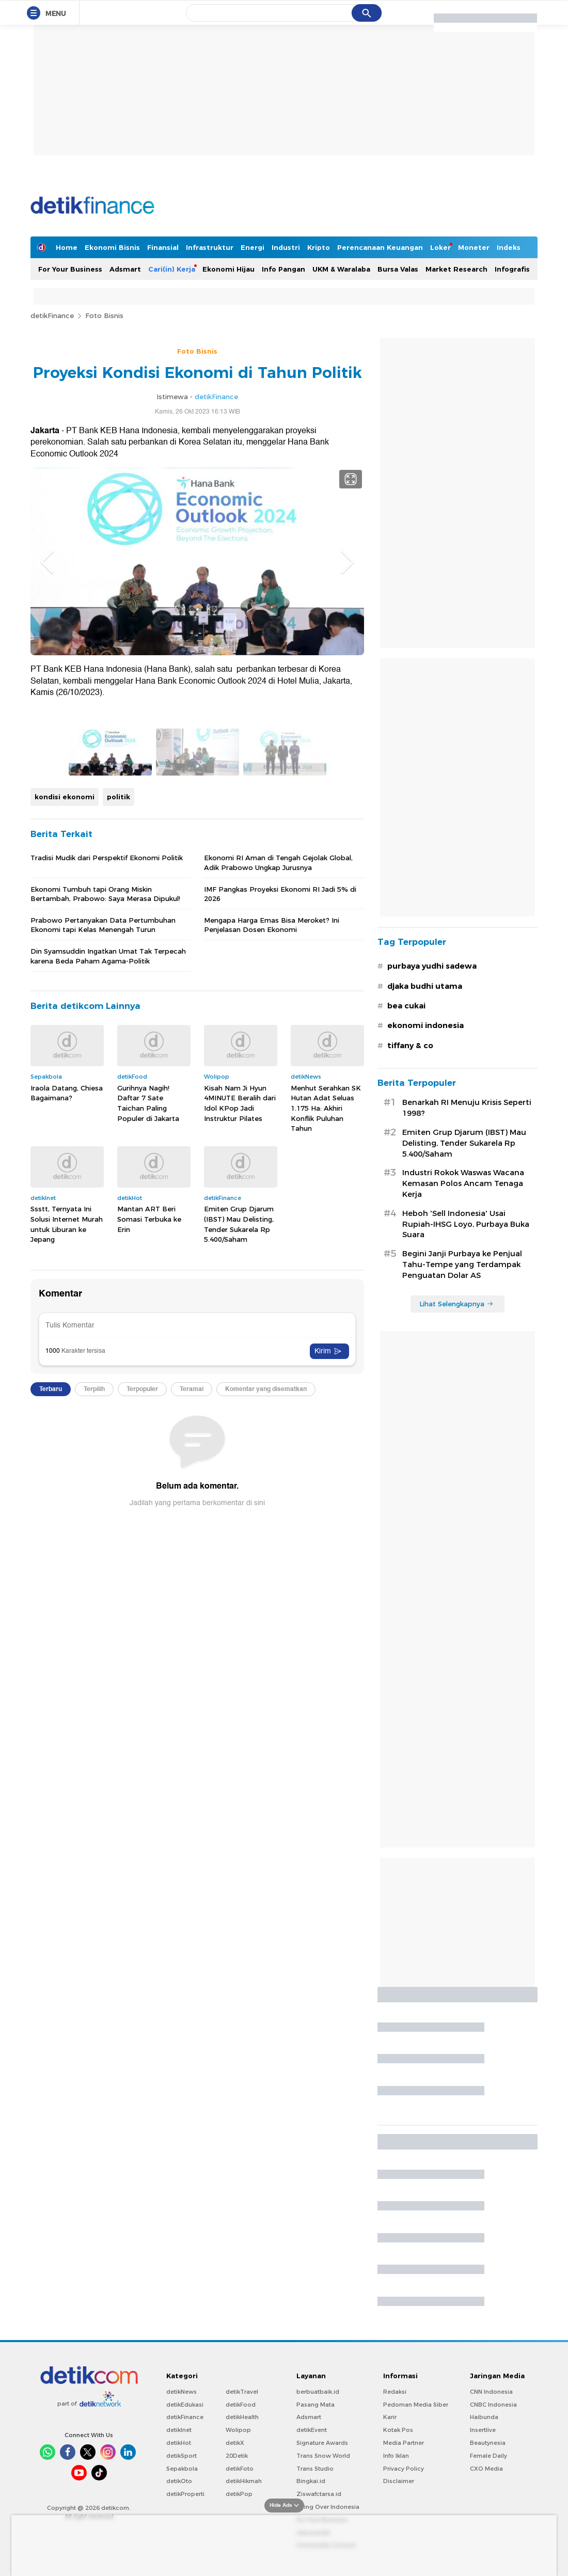 This screenshot has height=2576, width=568. I want to click on kondisi ekonomi, so click(64, 1113).